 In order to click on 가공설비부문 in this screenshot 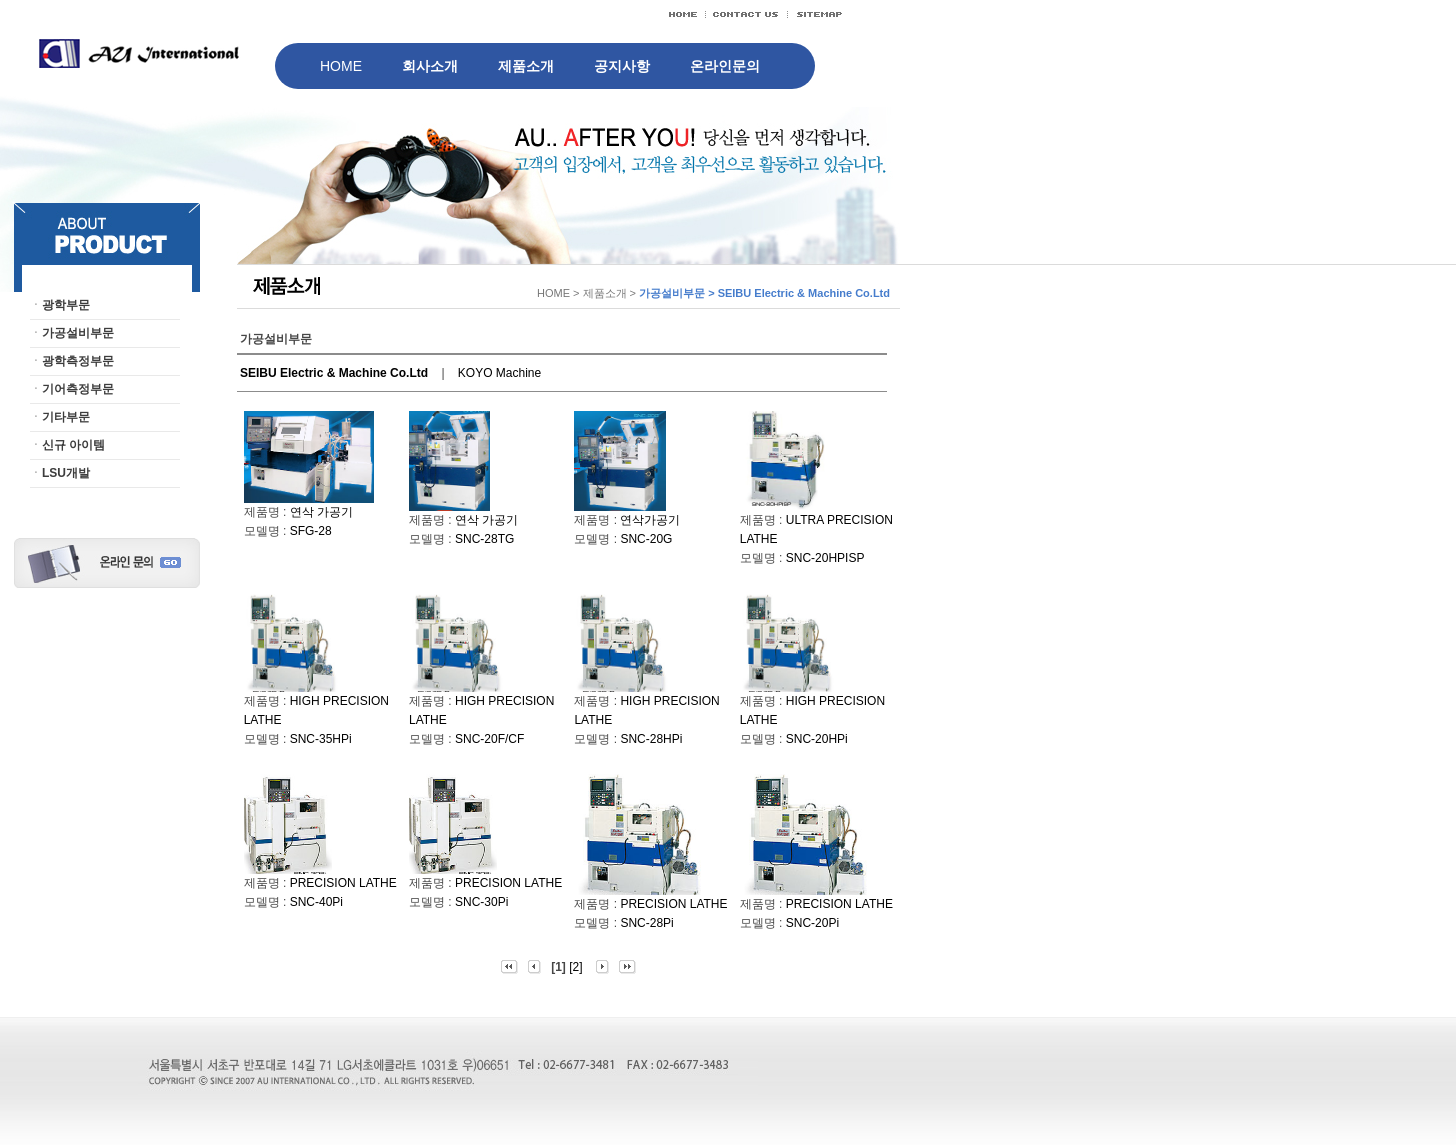, I will do `click(78, 333)`.